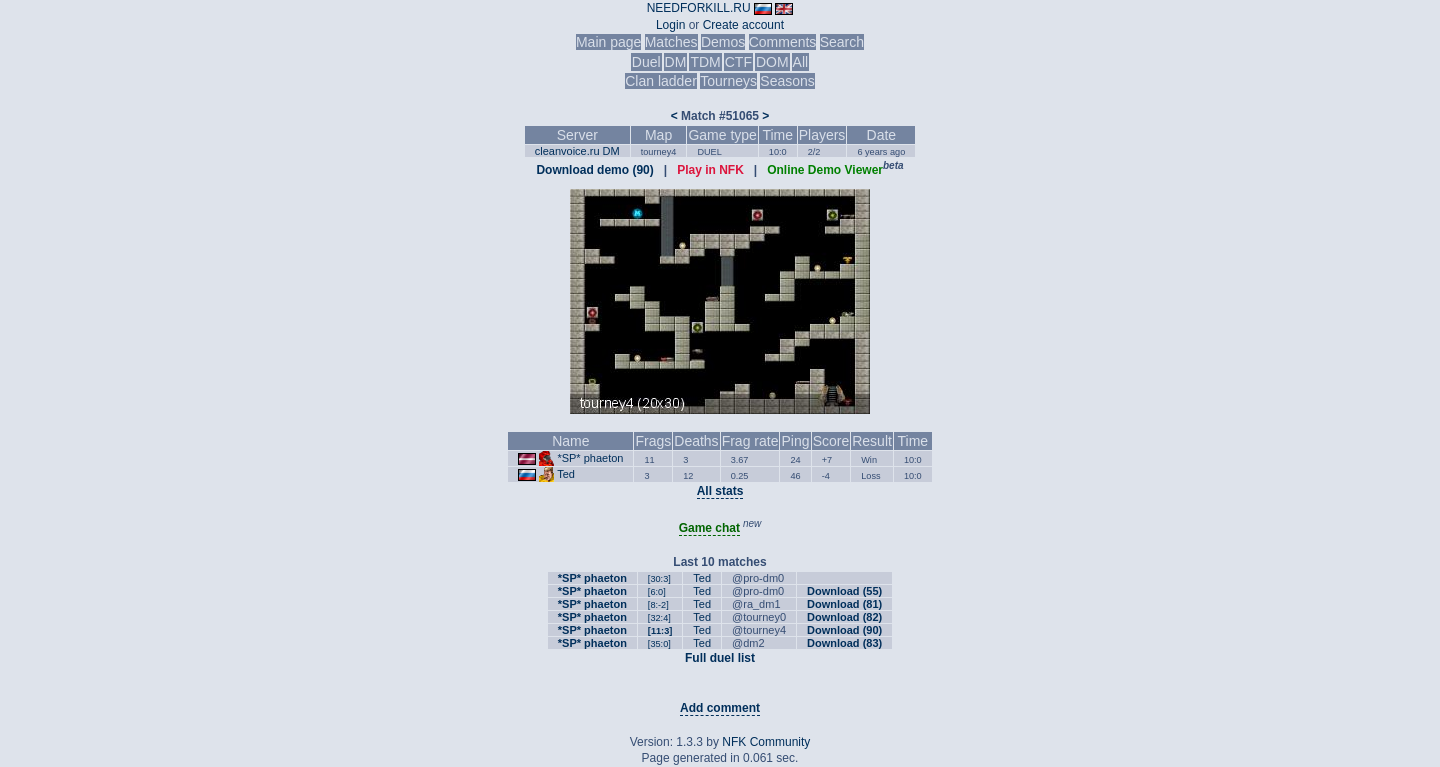 Image resolution: width=1440 pixels, height=767 pixels. Describe the element at coordinates (590, 458) in the screenshot. I see `*SP* phaeton` at that location.